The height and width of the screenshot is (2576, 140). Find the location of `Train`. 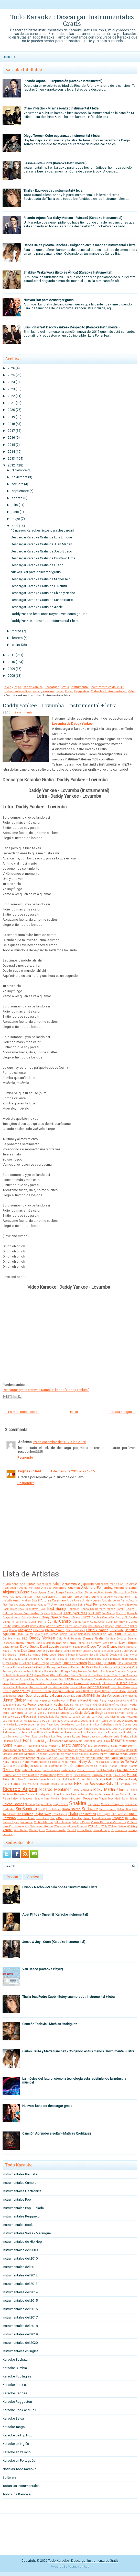

Train is located at coordinates (87, 1818).